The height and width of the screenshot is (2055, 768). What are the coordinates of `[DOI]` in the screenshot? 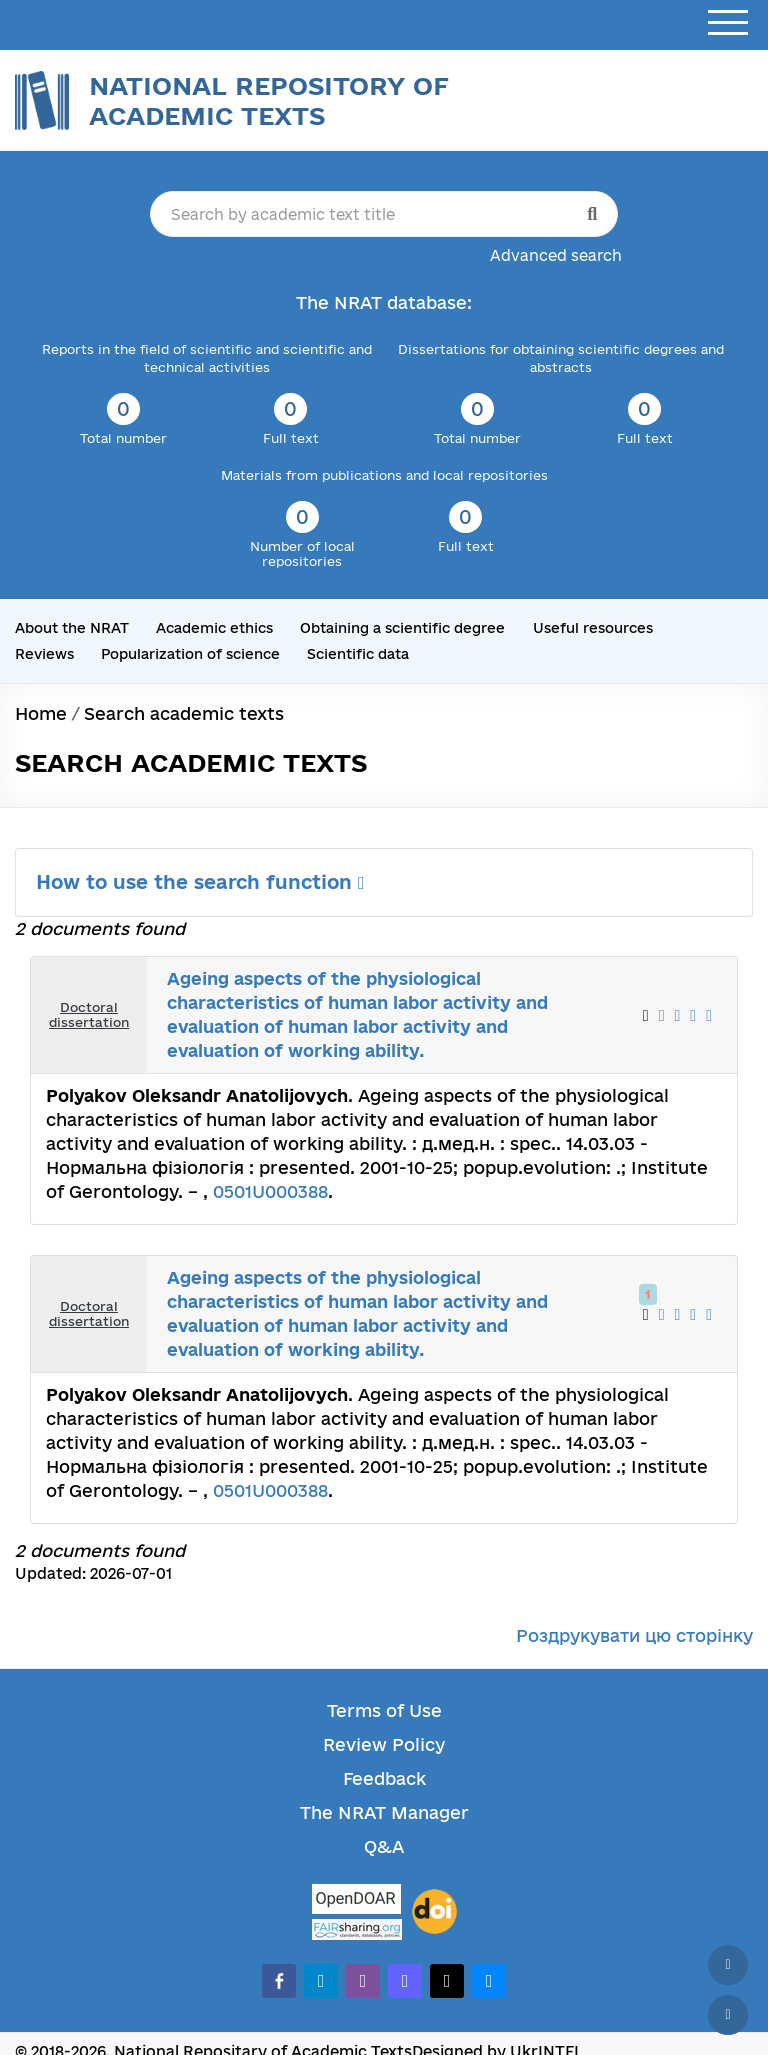 It's located at (434, 1912).